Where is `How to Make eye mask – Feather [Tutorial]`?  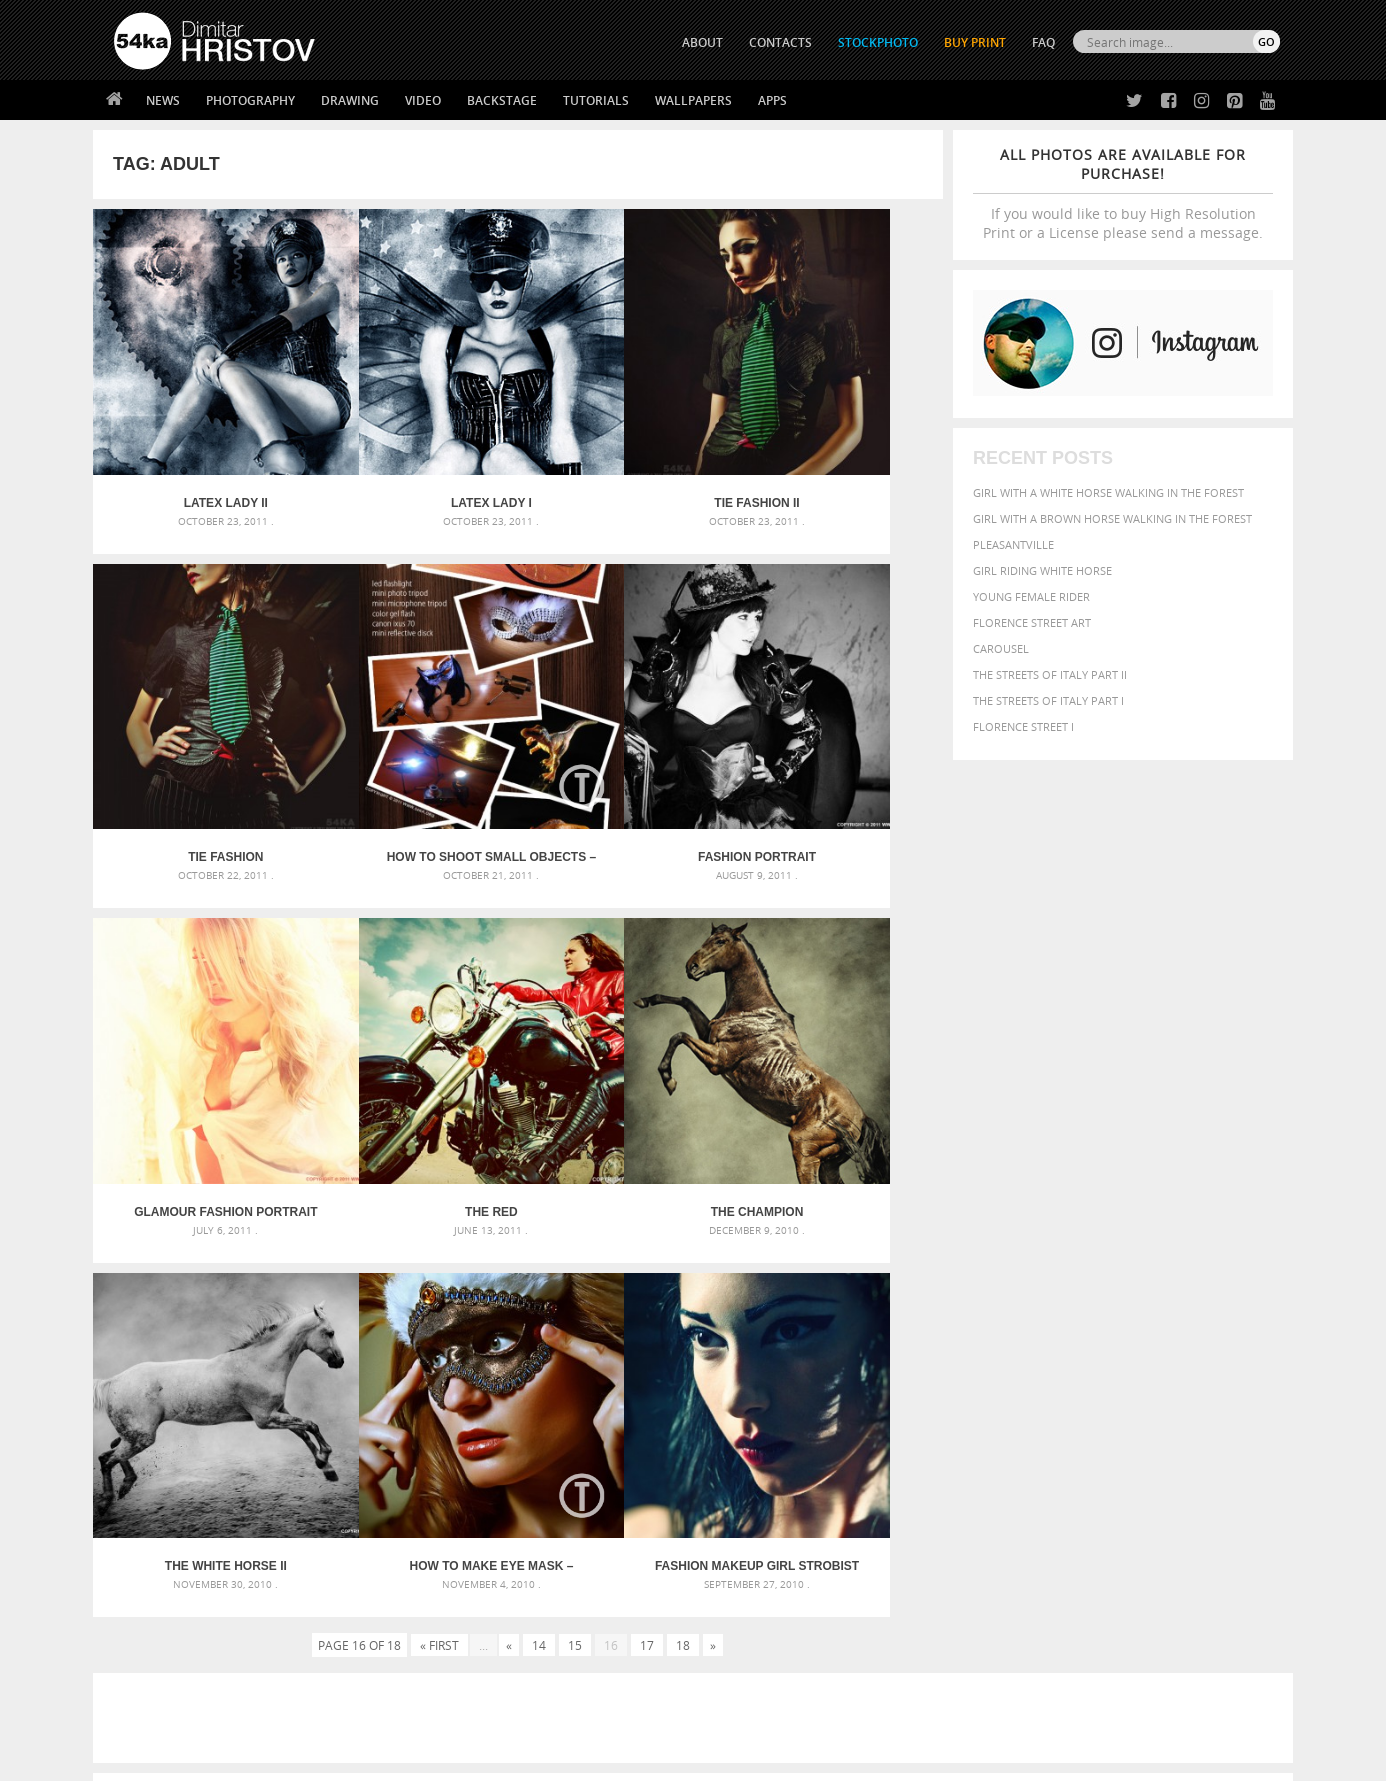
How to Make eye mask – Feather [Tutorial] is located at coordinates (624, 1053).